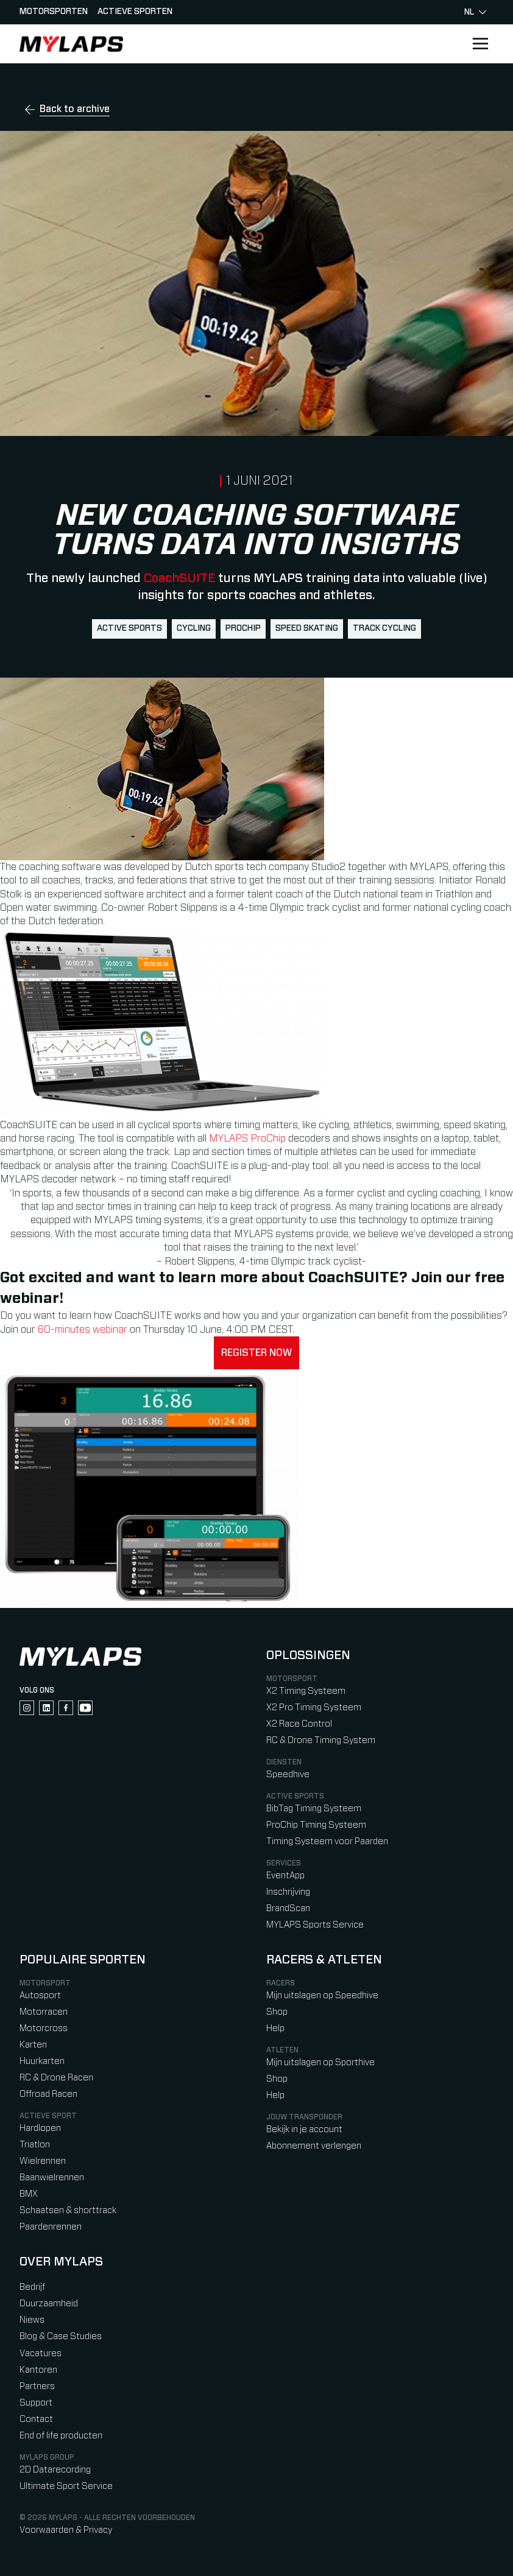 Image resolution: width=513 pixels, height=2576 pixels. What do you see at coordinates (42, 2161) in the screenshot?
I see `Wielrennen` at bounding box center [42, 2161].